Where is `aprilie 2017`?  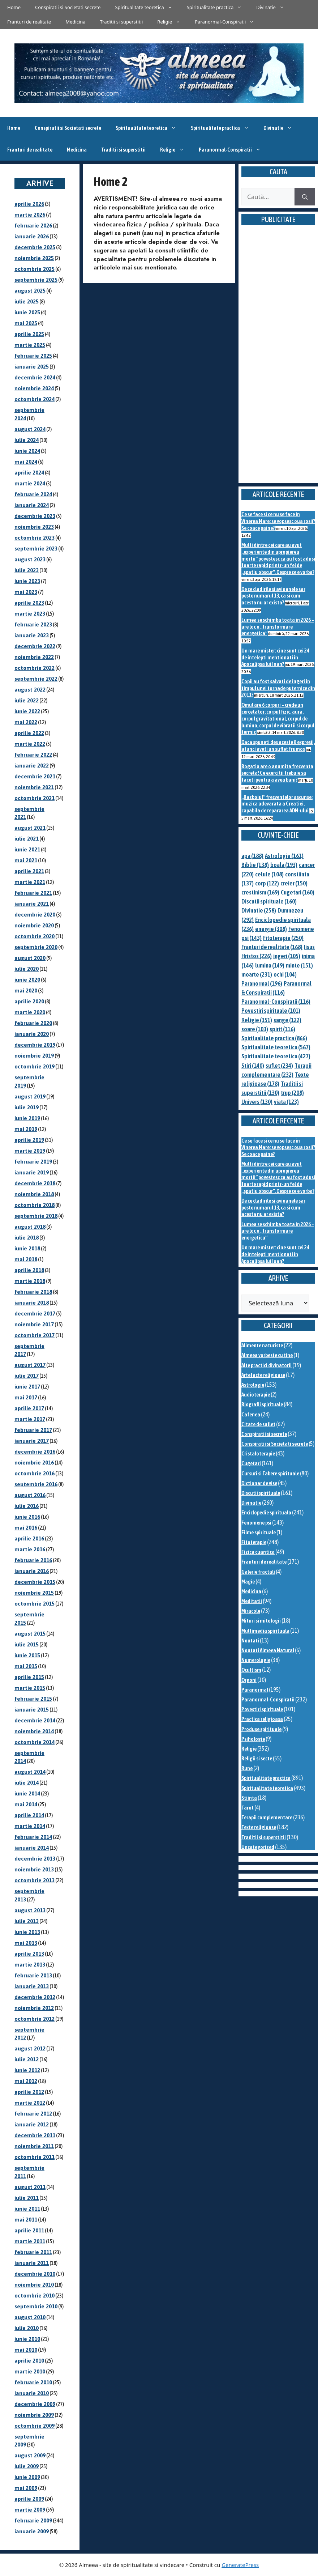
aprilie 2017 is located at coordinates (29, 1408).